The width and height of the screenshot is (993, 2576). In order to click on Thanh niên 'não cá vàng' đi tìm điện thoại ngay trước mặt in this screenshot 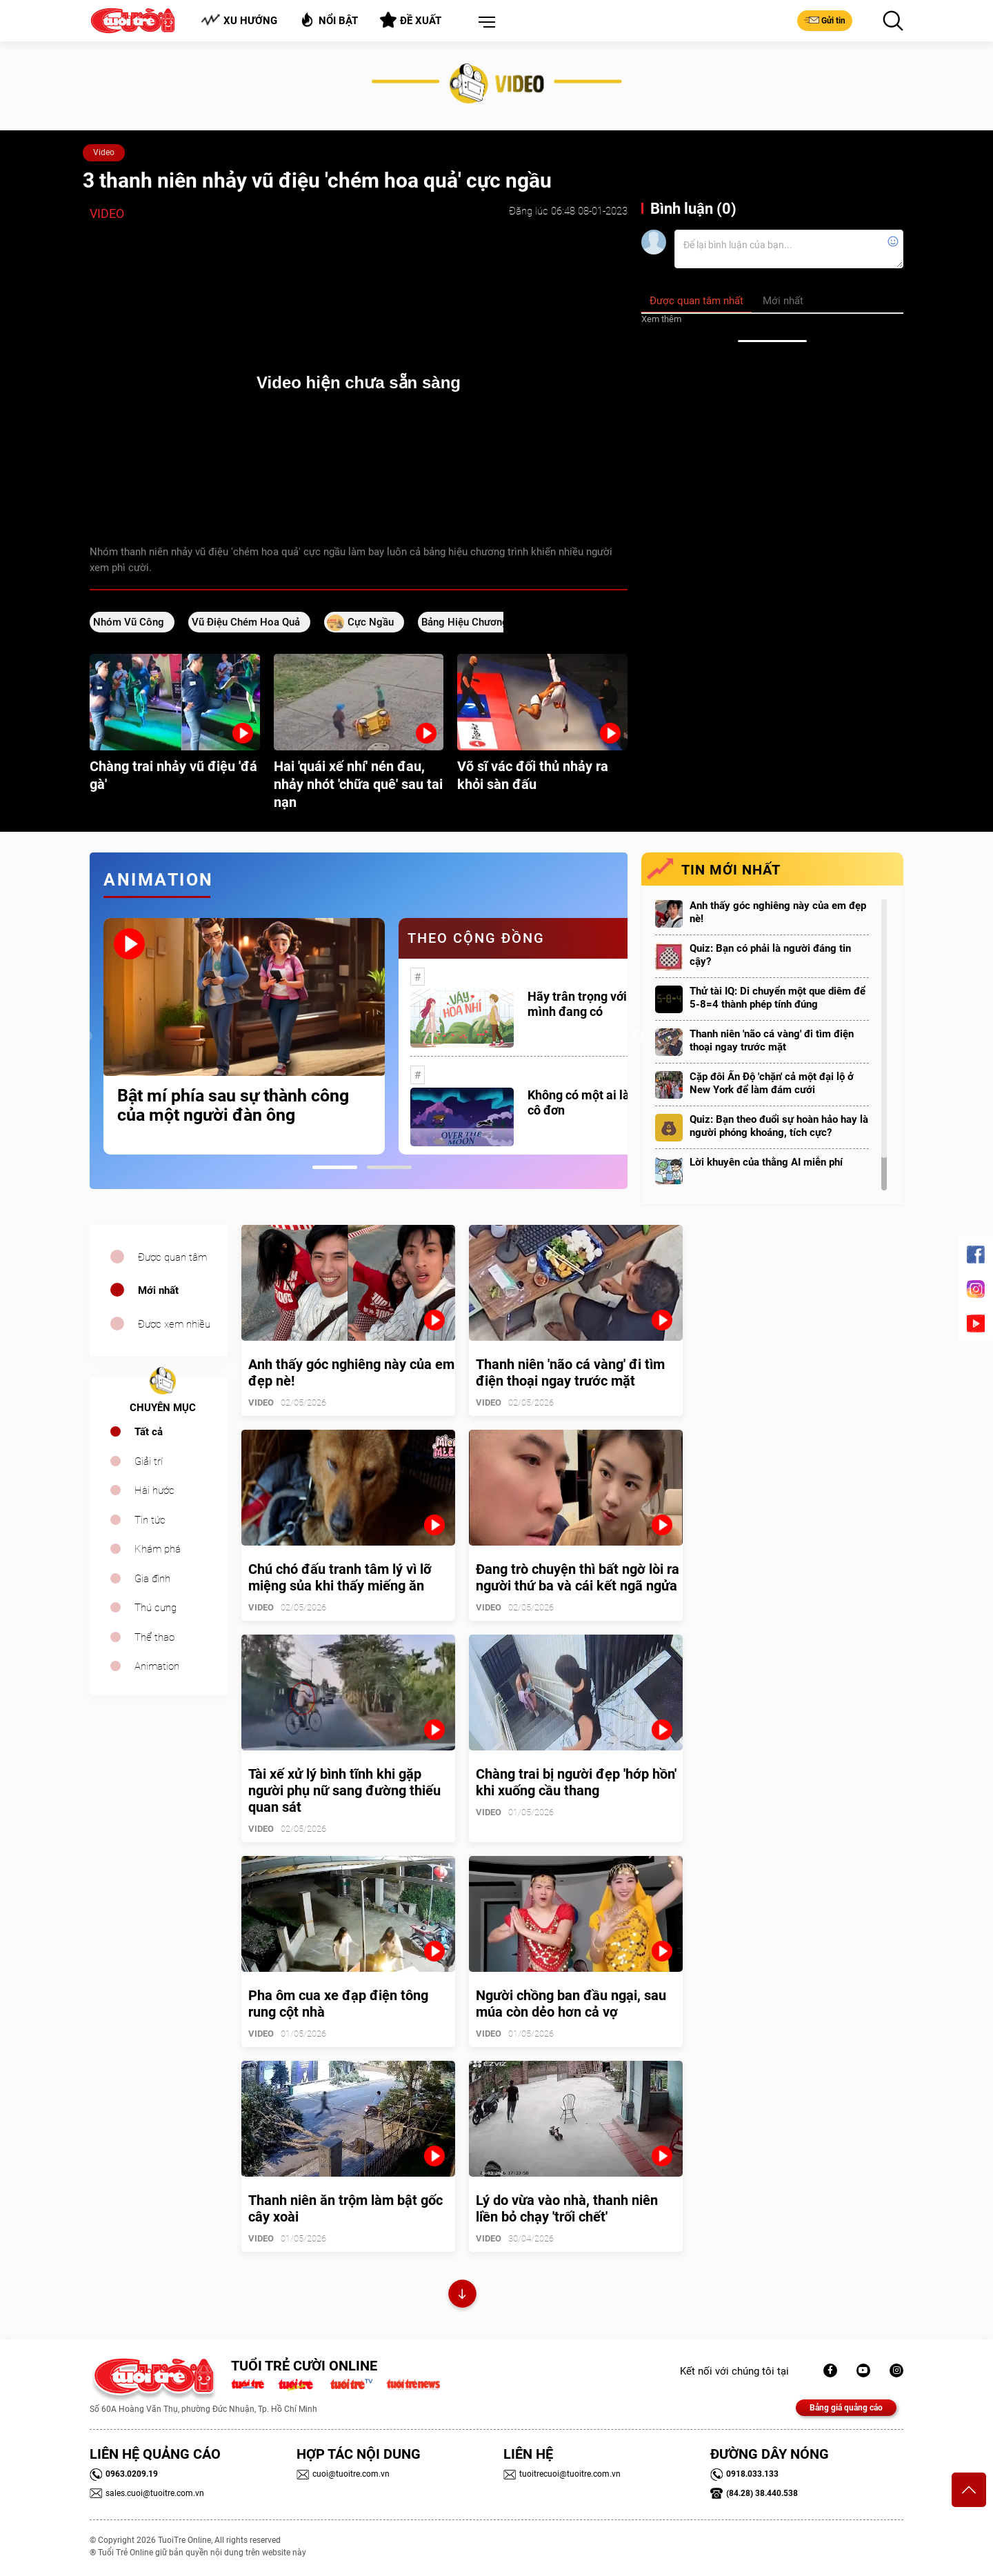, I will do `click(772, 1040)`.